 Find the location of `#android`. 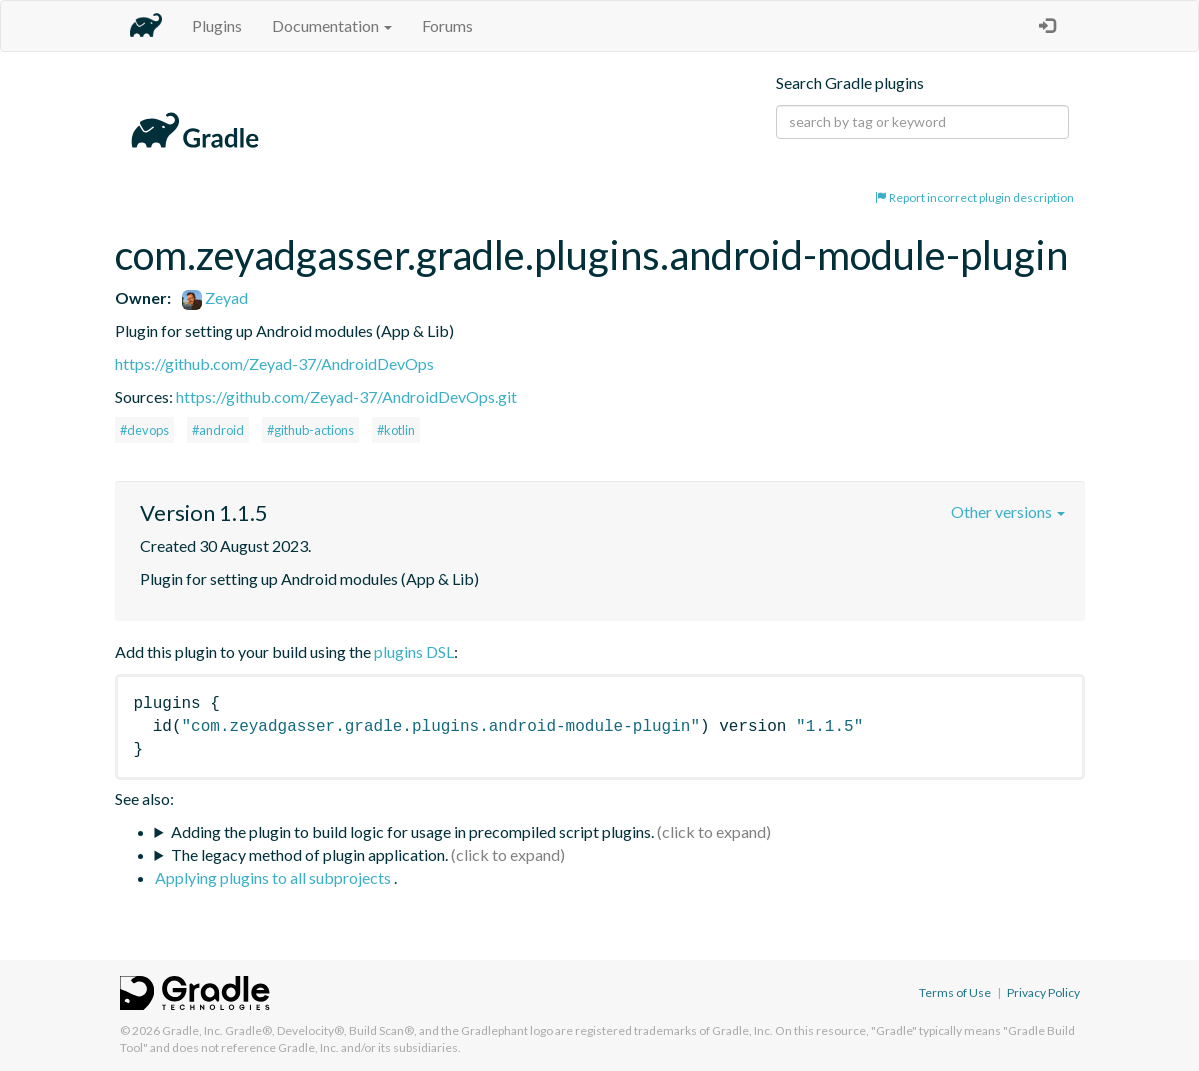

#android is located at coordinates (218, 430).